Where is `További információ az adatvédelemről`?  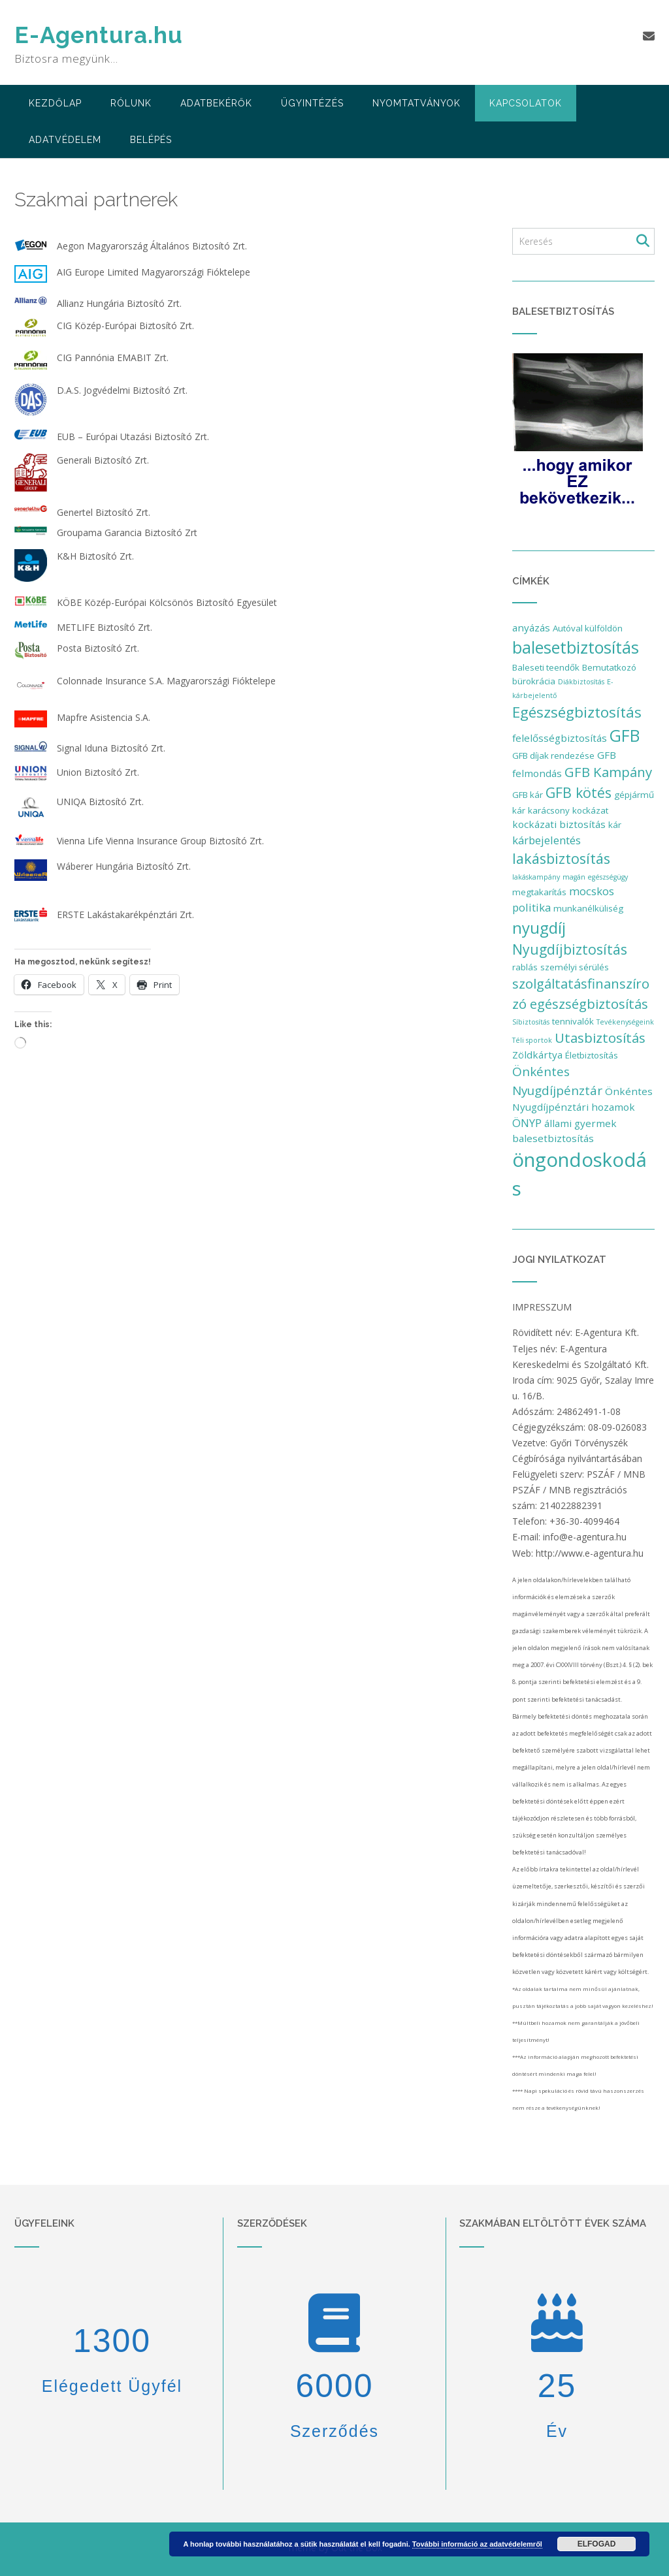
További információ az adatvédelemről is located at coordinates (477, 2544).